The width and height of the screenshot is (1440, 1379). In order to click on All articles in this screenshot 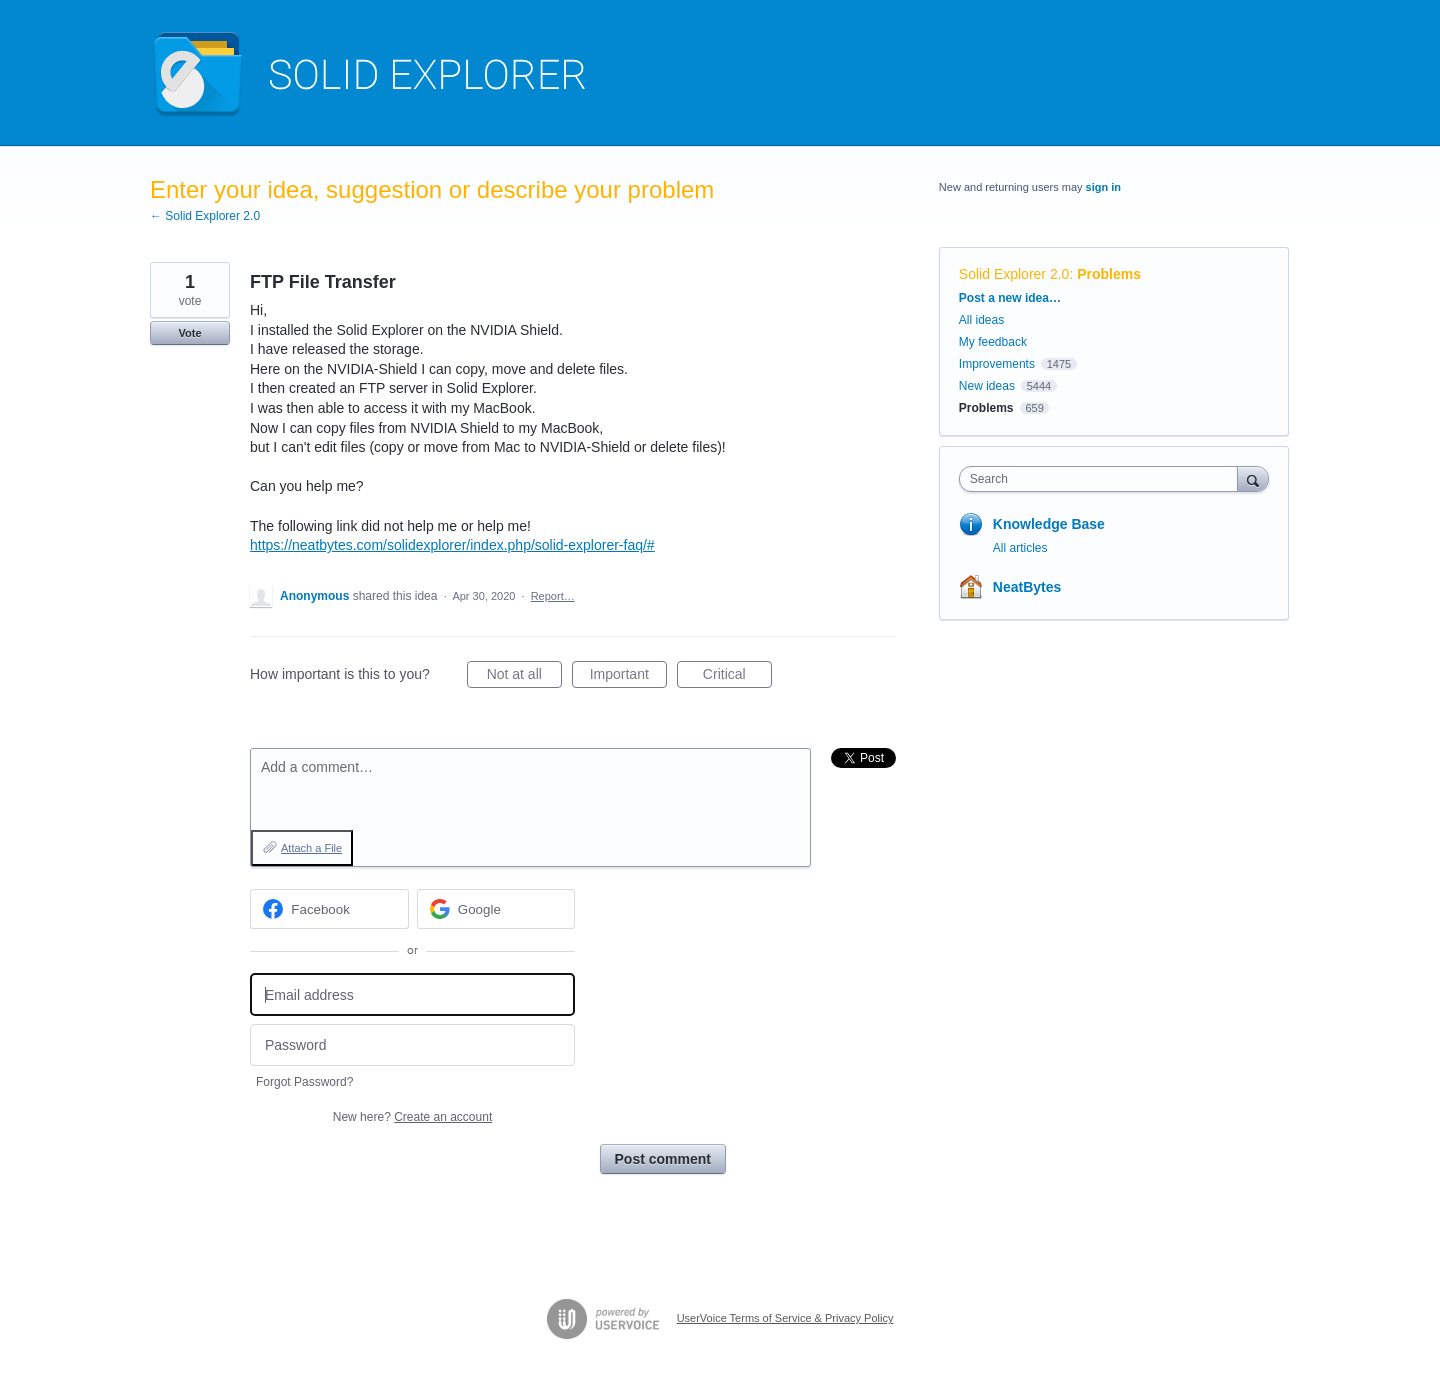, I will do `click(1020, 548)`.